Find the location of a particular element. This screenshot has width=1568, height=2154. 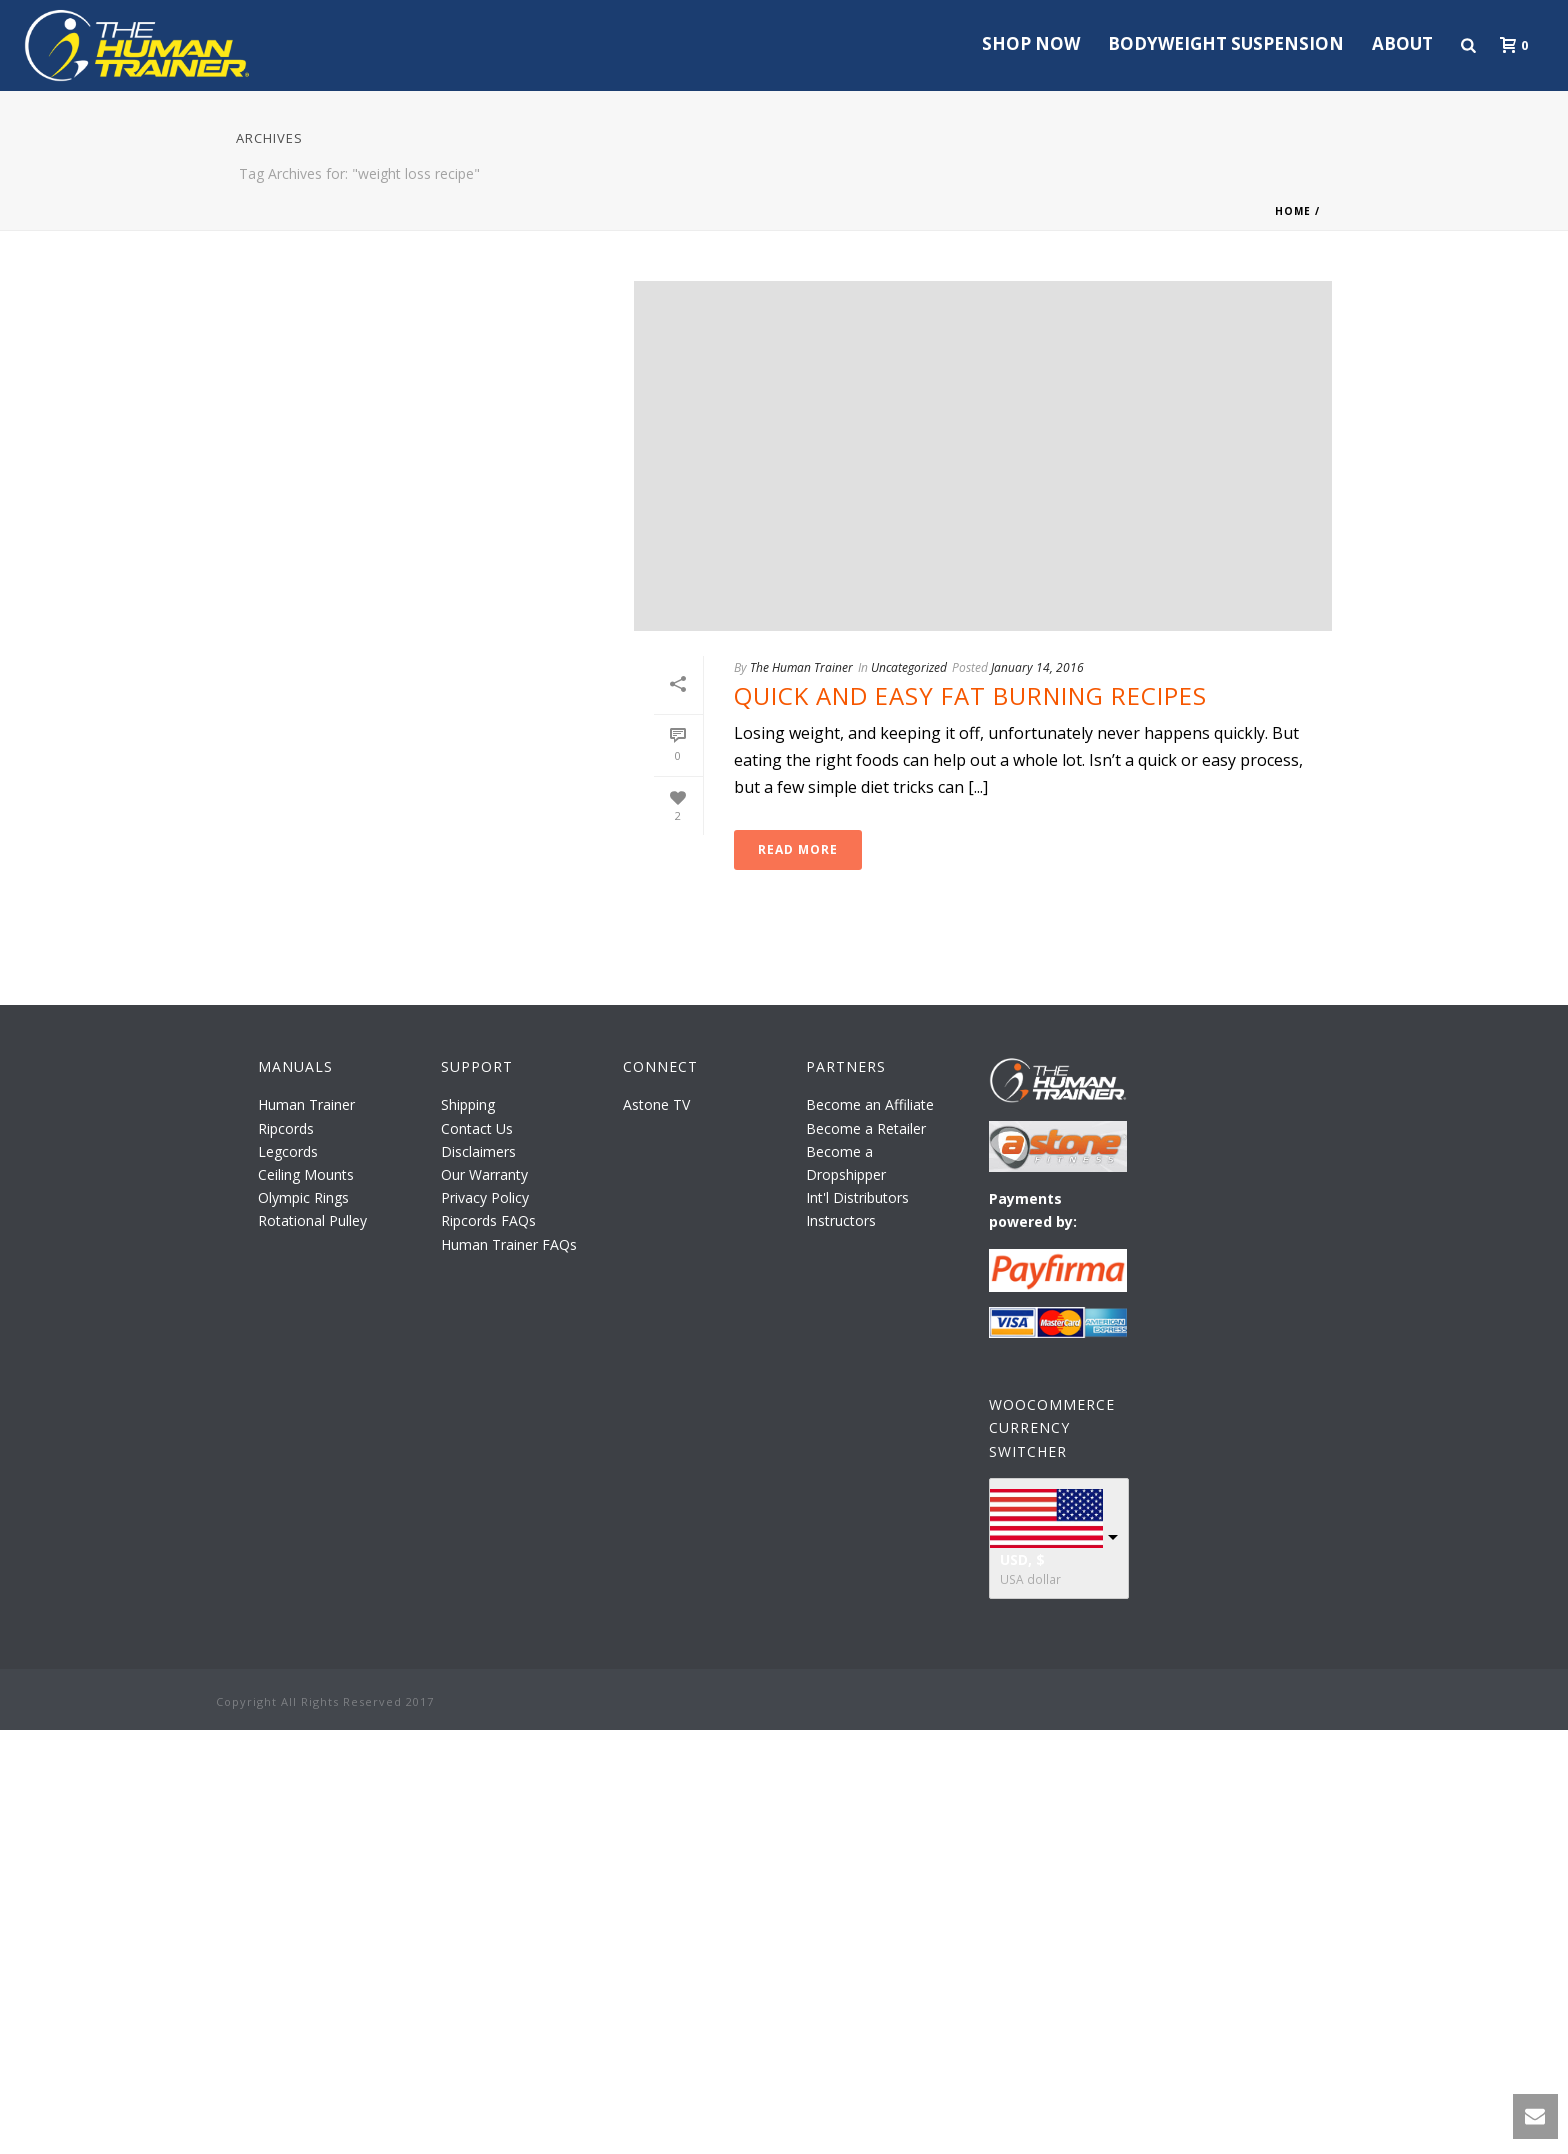

Home is located at coordinates (1293, 211).